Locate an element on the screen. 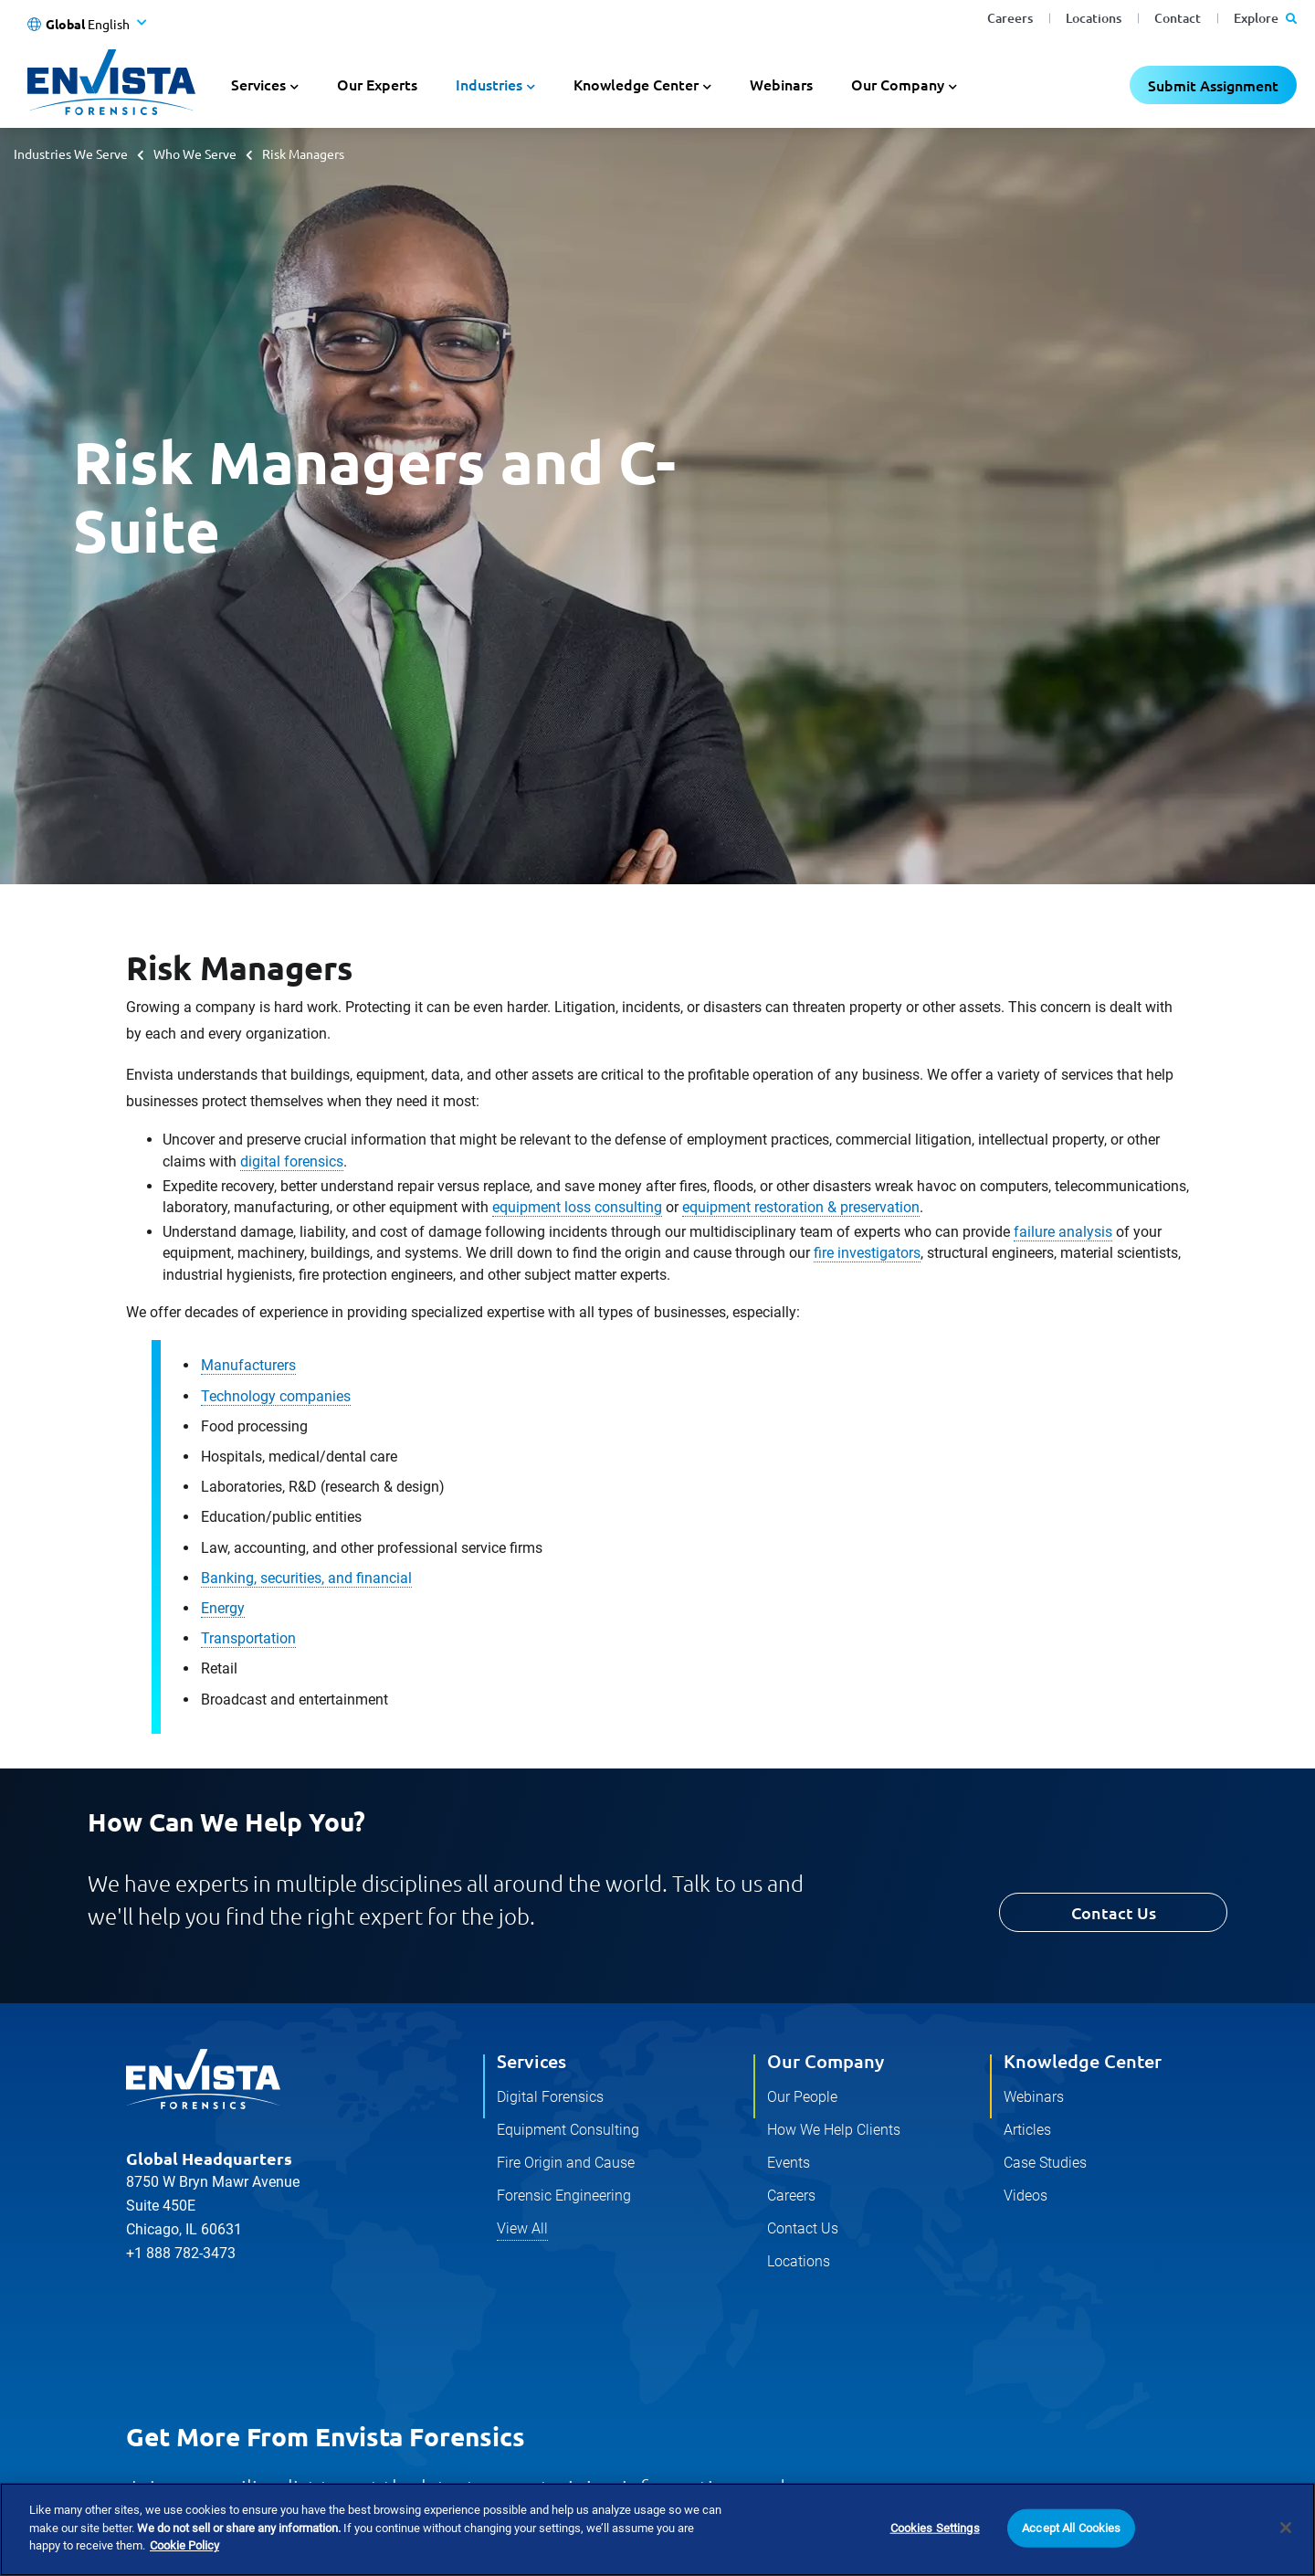 The width and height of the screenshot is (1315, 2576). failure analysis is located at coordinates (1063, 1231).